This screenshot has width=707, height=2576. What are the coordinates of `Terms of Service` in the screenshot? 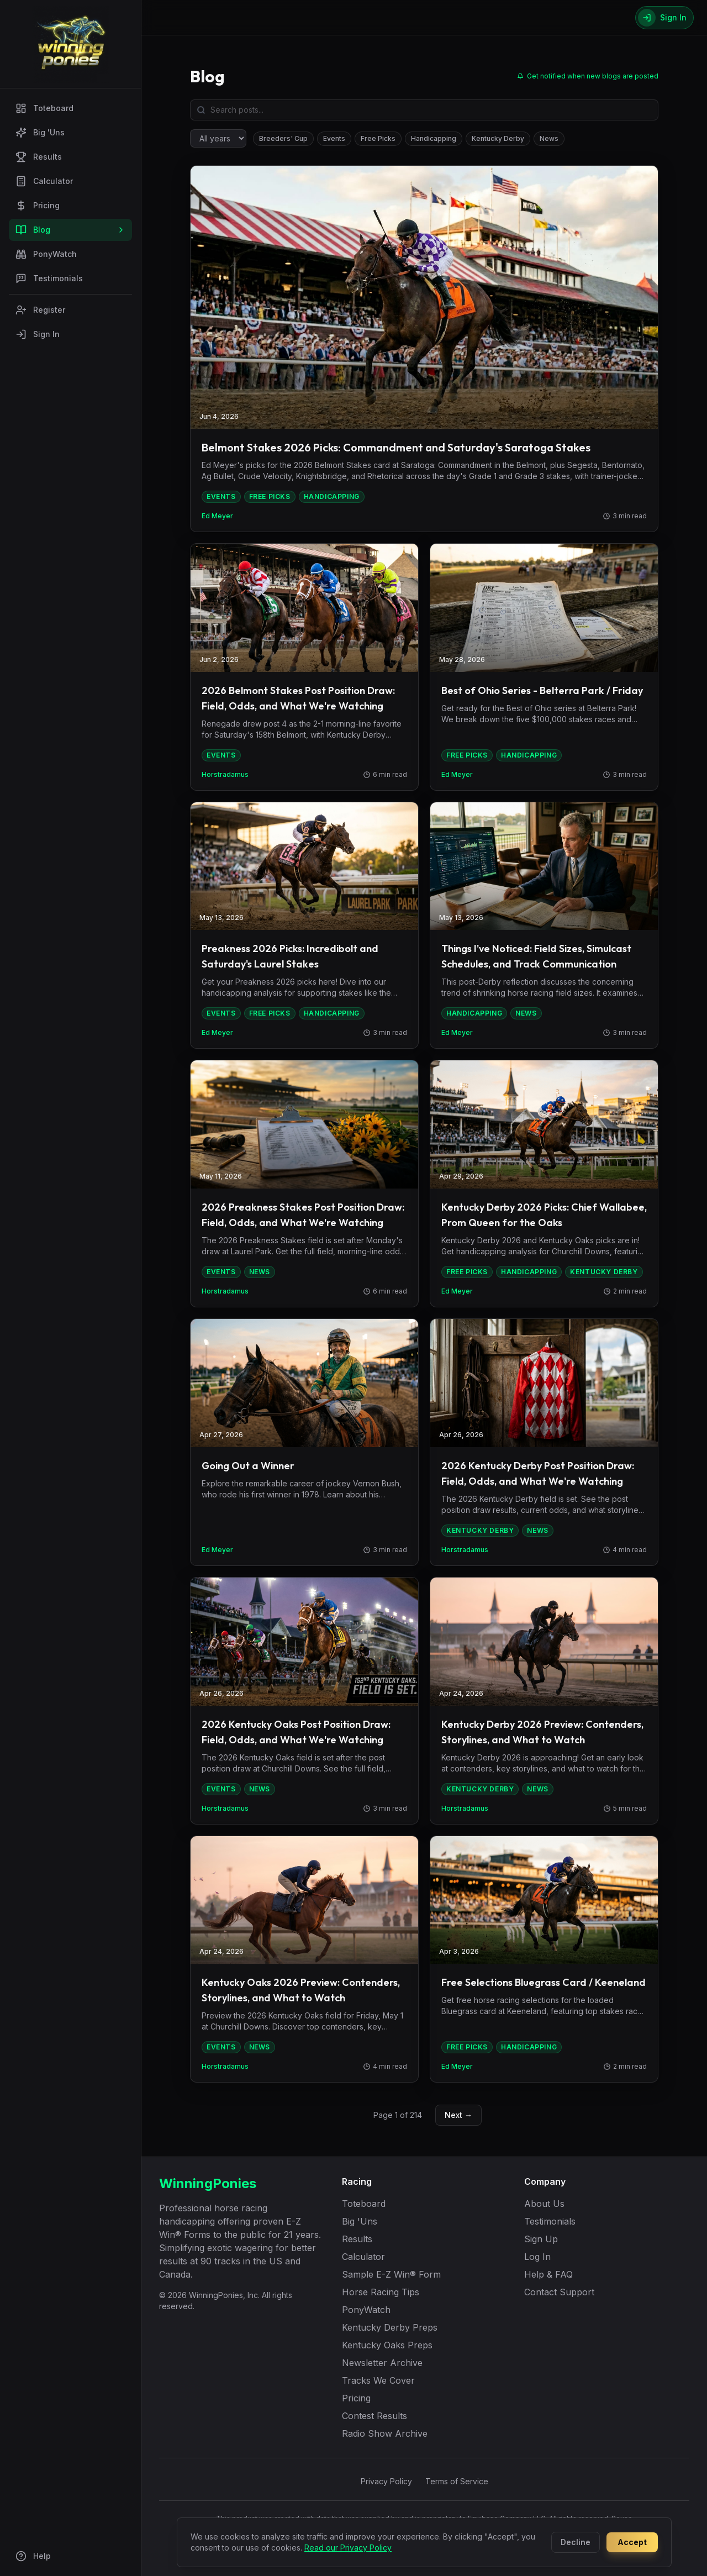 It's located at (456, 2481).